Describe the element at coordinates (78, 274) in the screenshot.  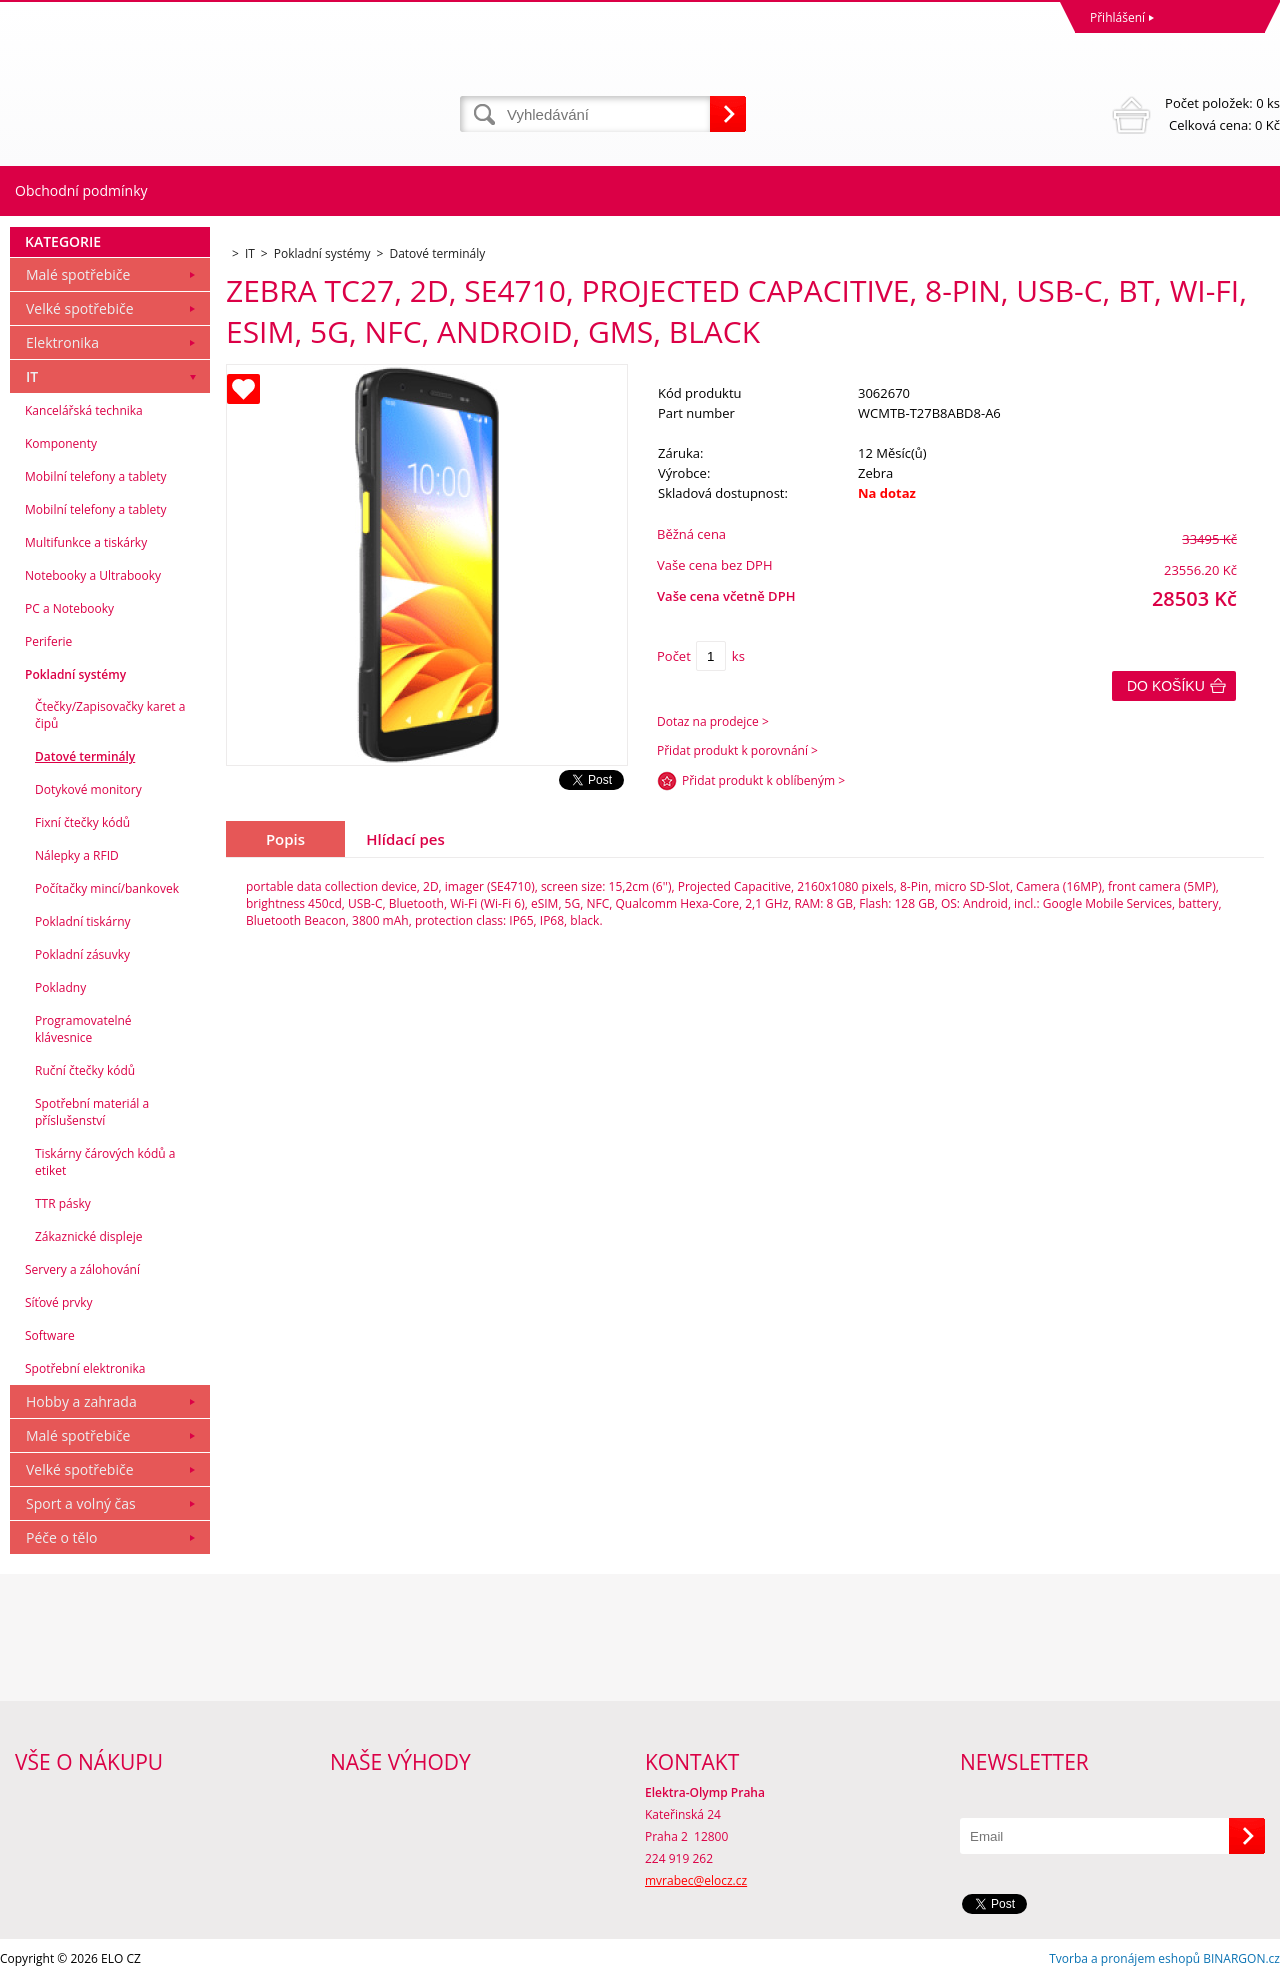
I see `Malé spotřebiče` at that location.